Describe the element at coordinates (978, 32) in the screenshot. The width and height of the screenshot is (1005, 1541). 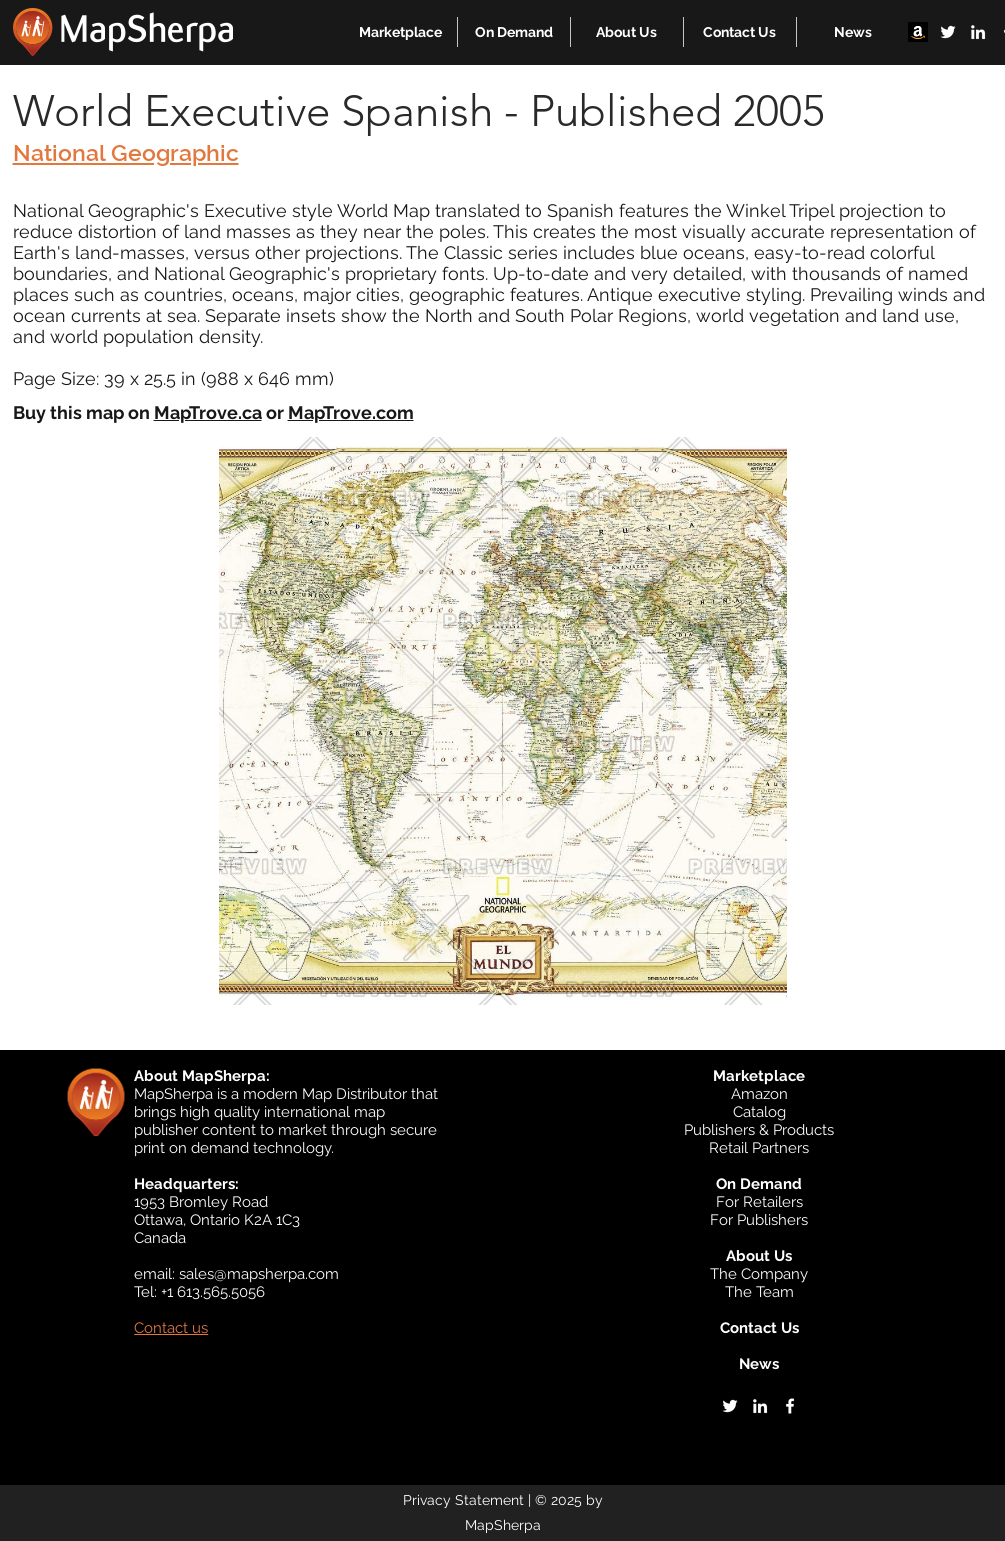
I see `[linkedin]` at that location.